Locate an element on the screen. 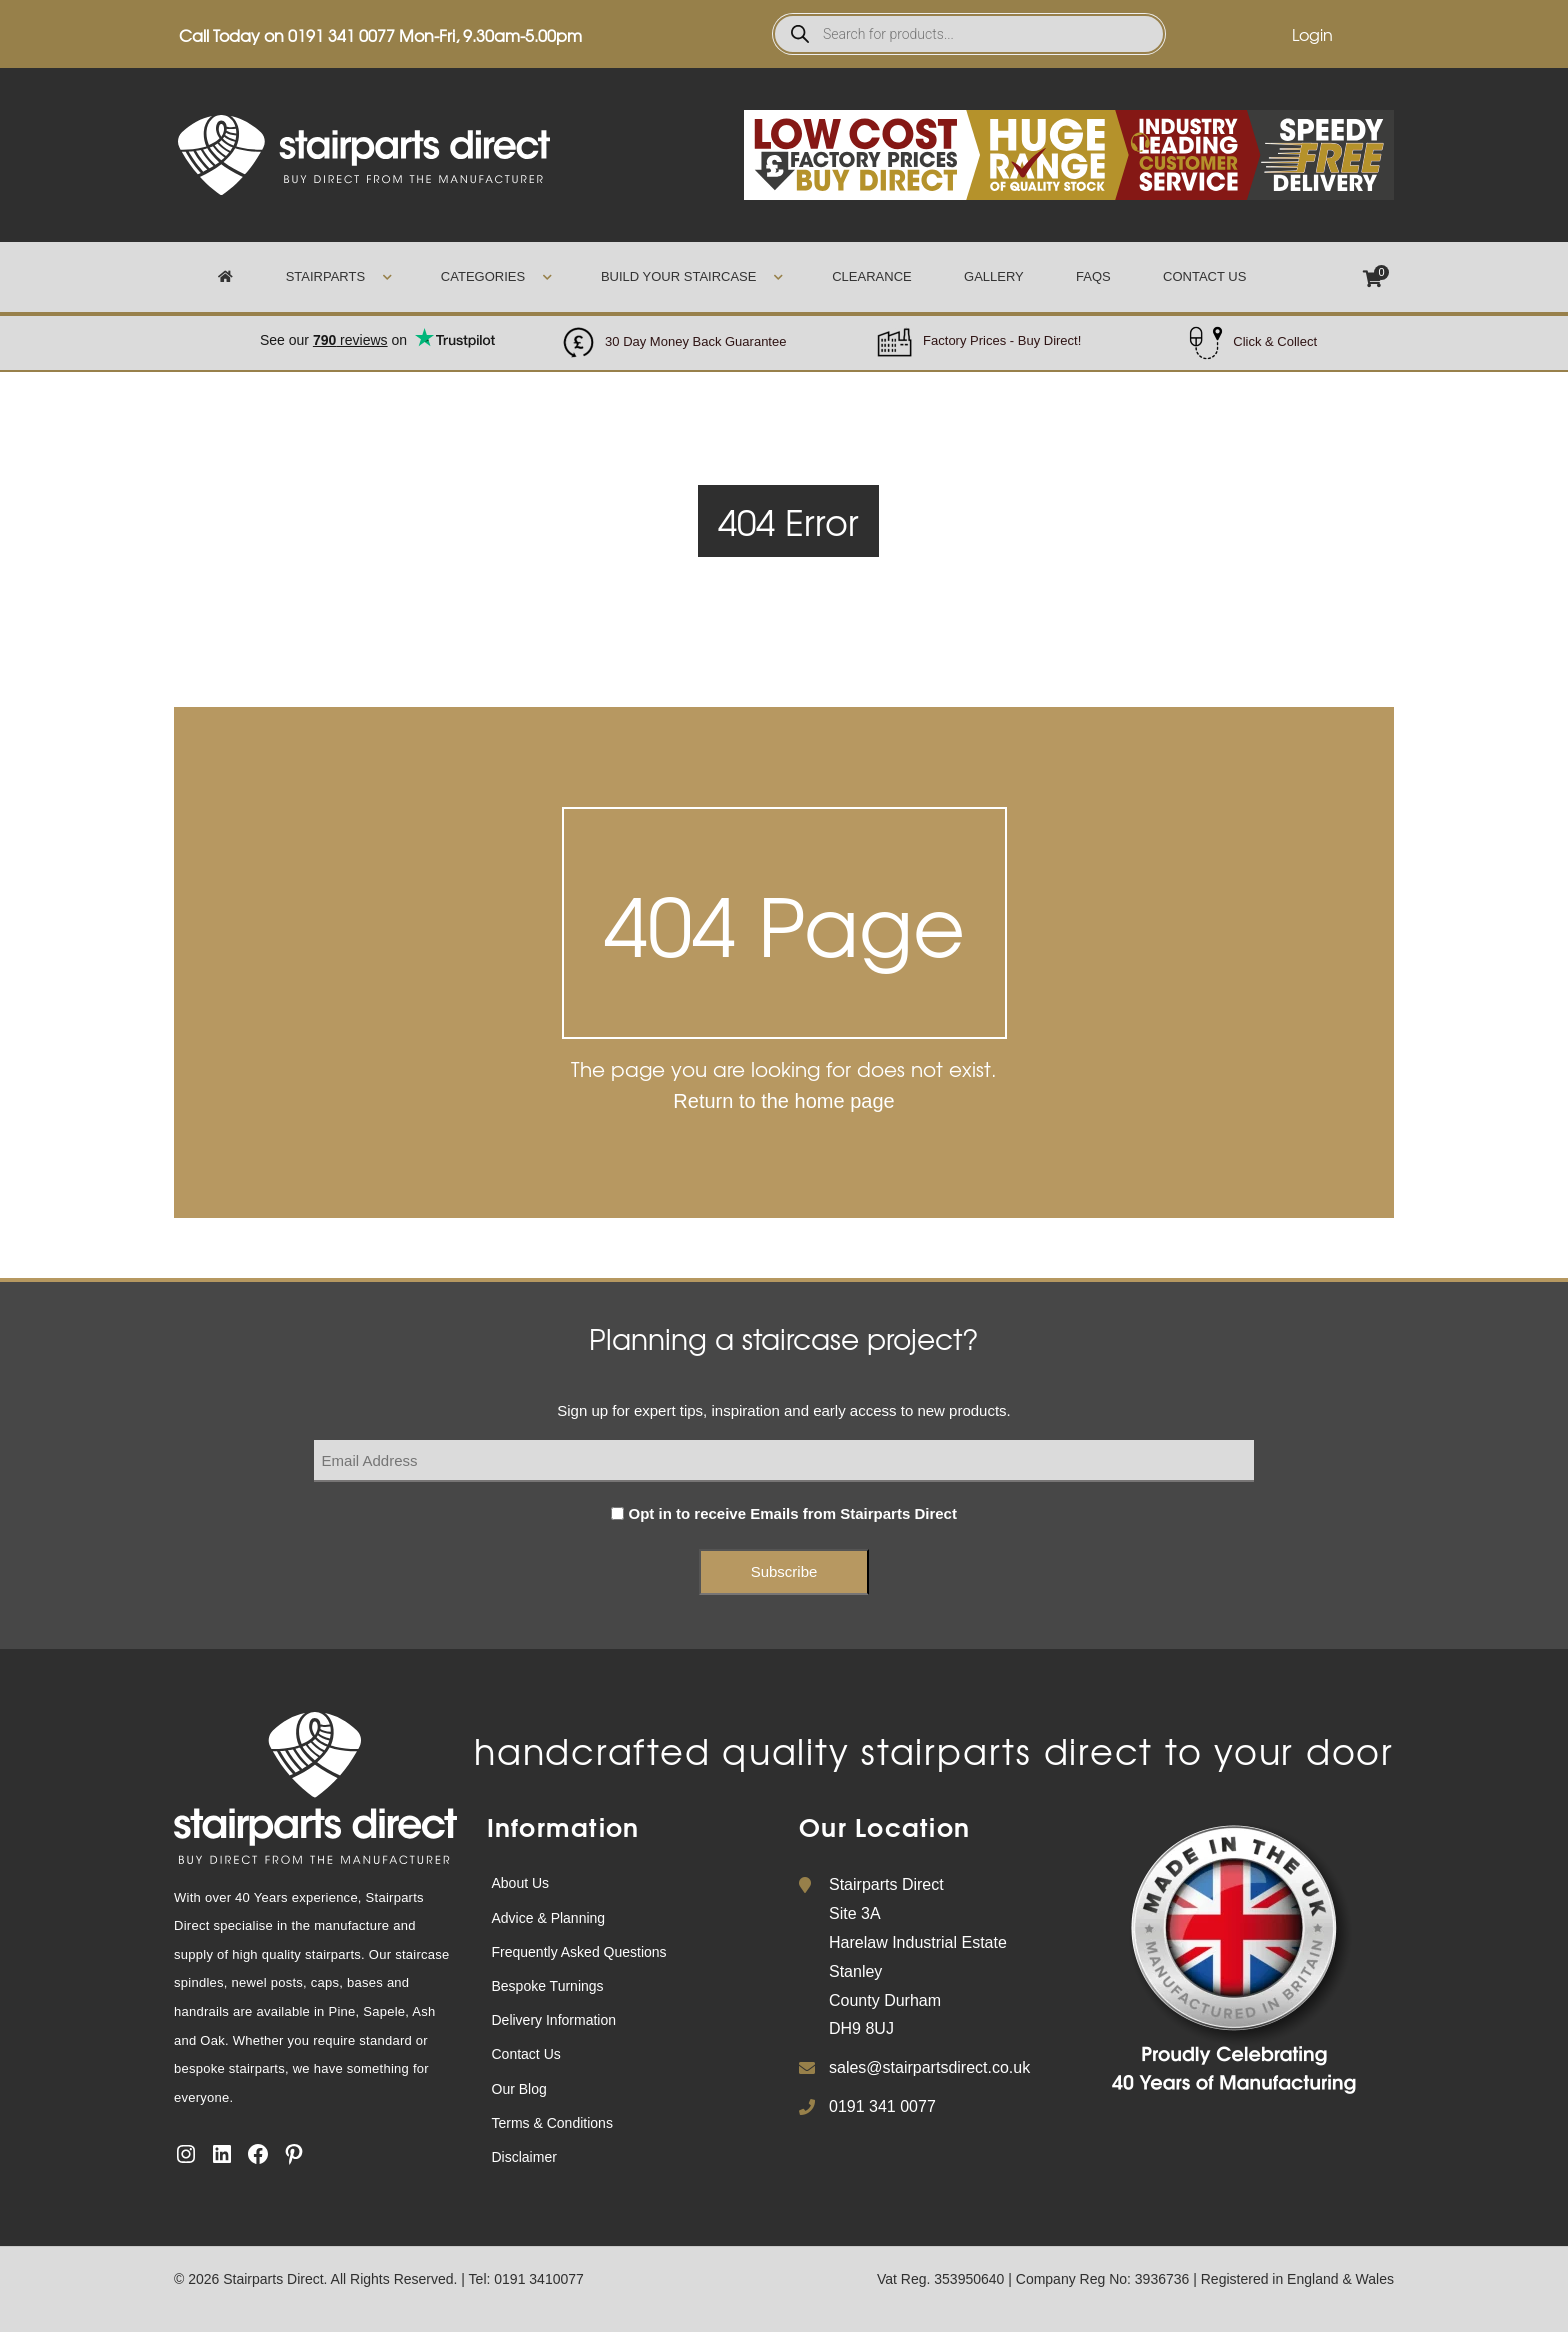 This screenshot has height=2332, width=1568. 0191 341 0077 is located at coordinates (341, 35).